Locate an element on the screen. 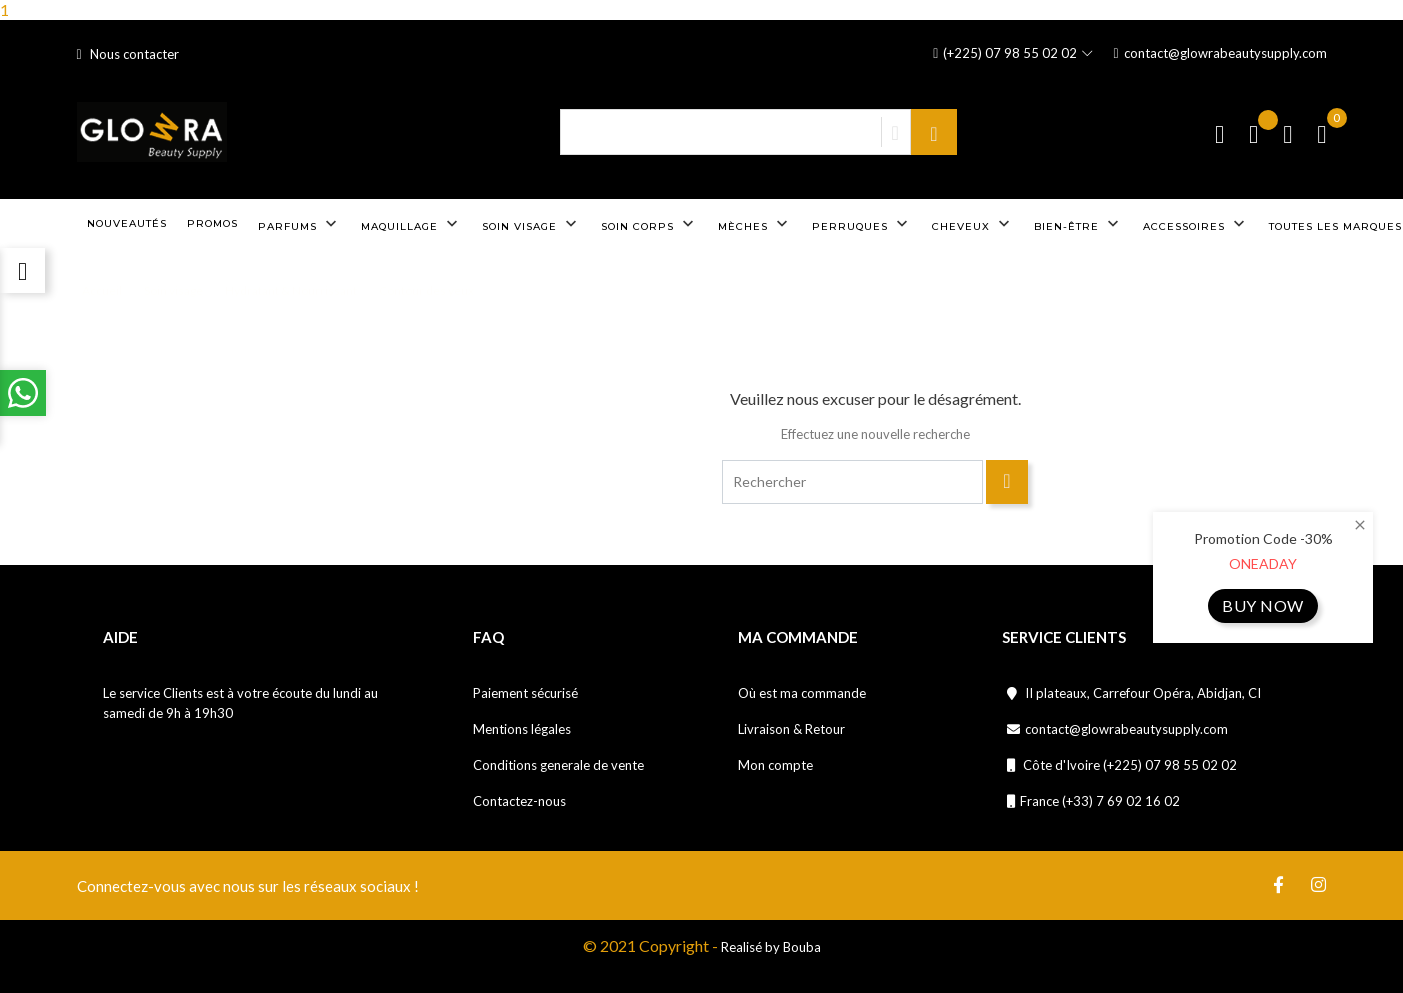 The image size is (1403, 993). Où est ma commande is located at coordinates (802, 693).